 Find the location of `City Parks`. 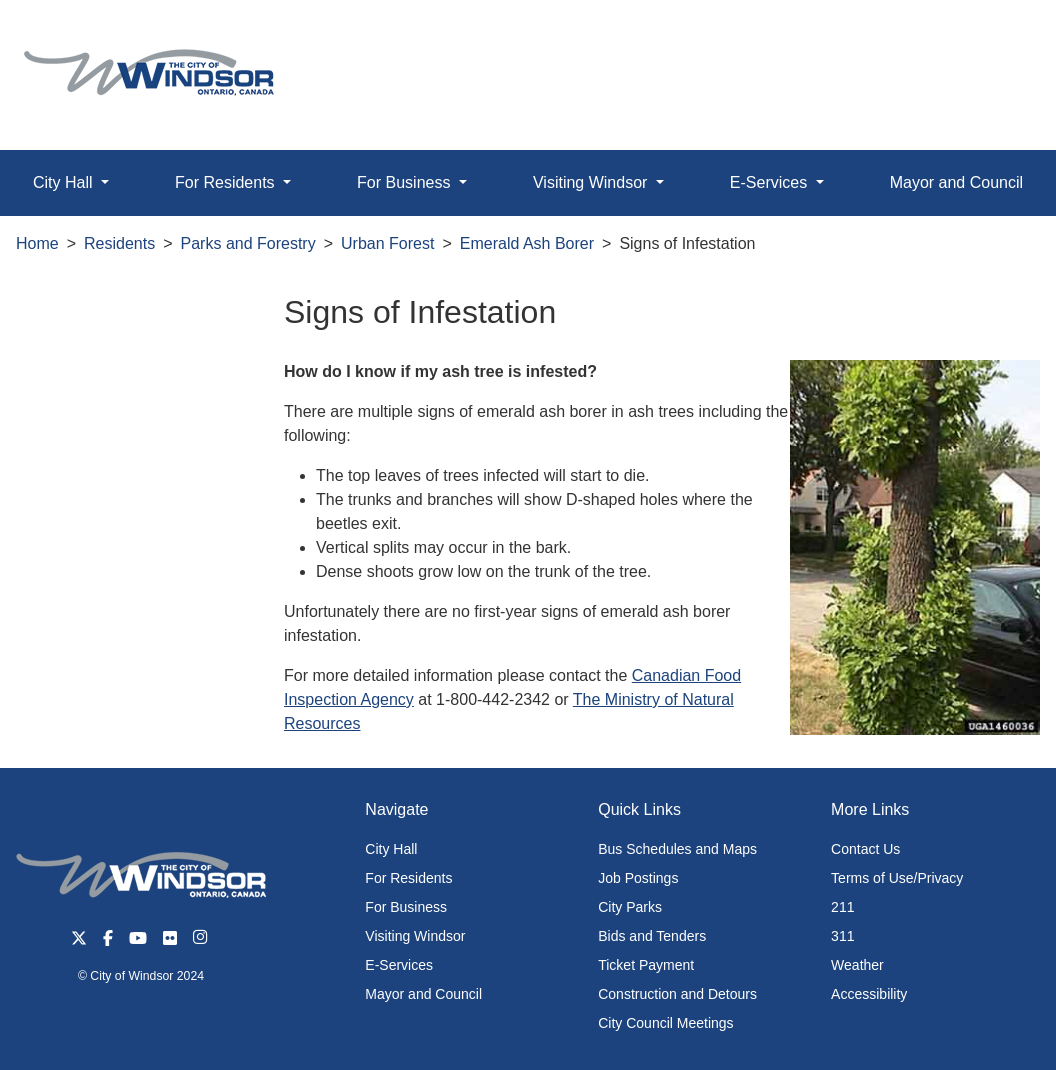

City Parks is located at coordinates (630, 907).